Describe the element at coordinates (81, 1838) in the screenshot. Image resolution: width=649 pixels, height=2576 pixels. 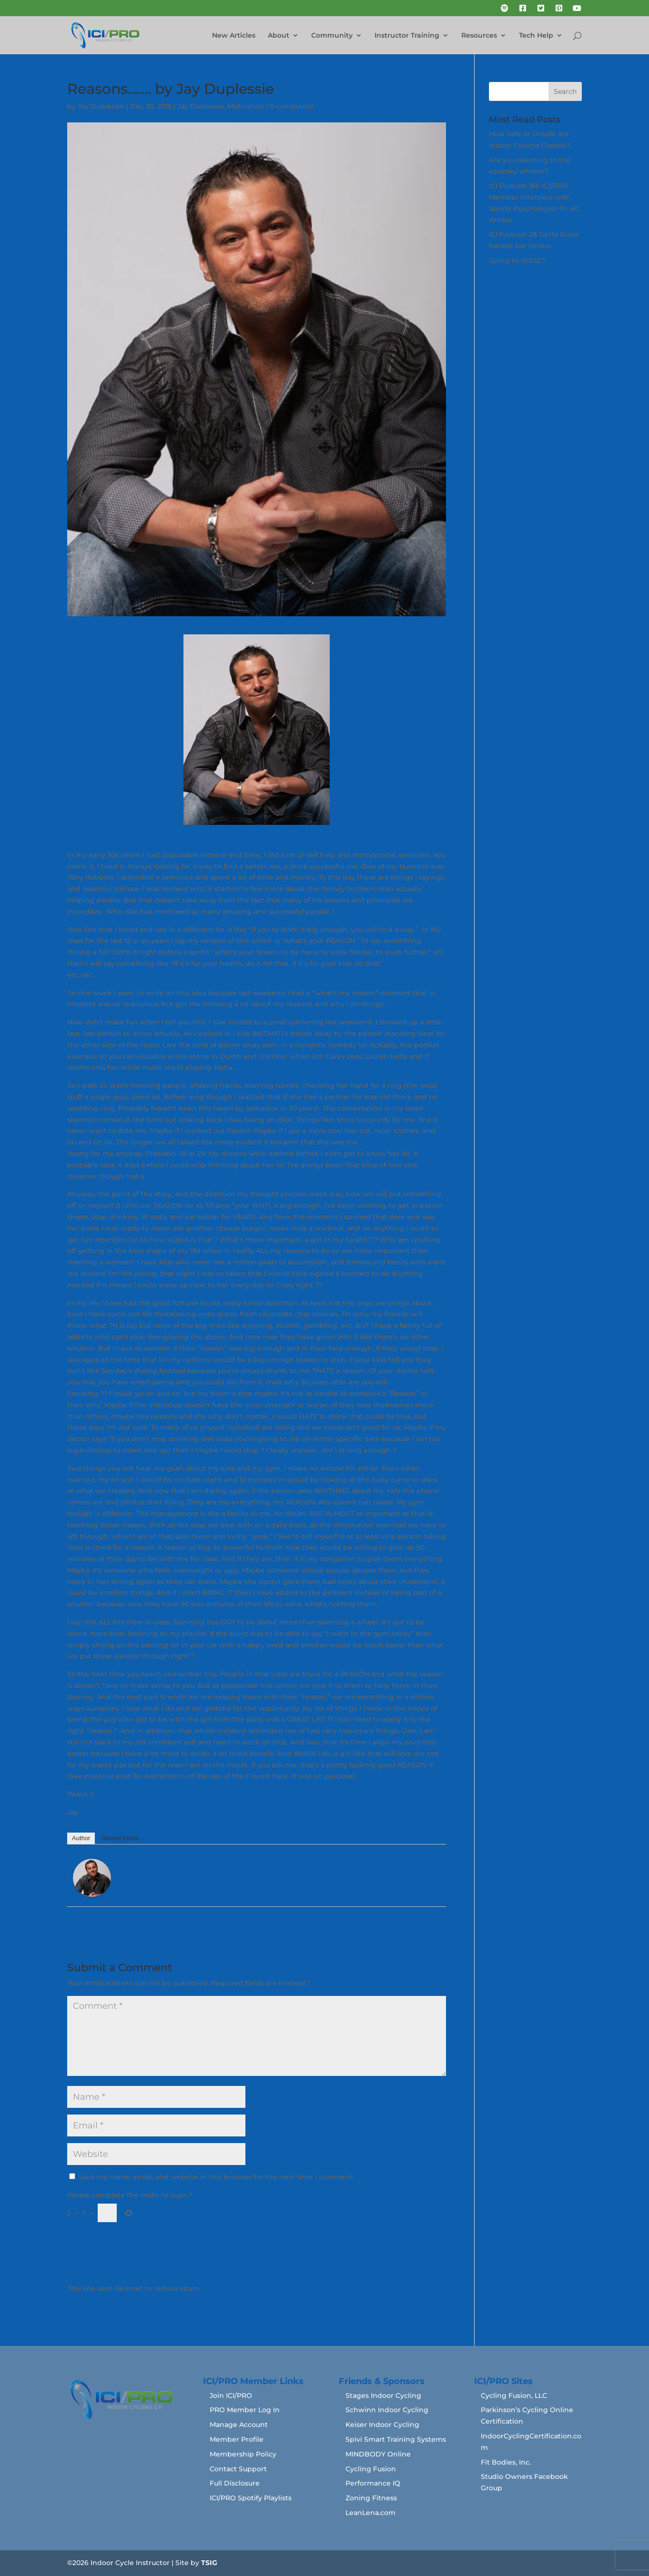
I see `Author` at that location.